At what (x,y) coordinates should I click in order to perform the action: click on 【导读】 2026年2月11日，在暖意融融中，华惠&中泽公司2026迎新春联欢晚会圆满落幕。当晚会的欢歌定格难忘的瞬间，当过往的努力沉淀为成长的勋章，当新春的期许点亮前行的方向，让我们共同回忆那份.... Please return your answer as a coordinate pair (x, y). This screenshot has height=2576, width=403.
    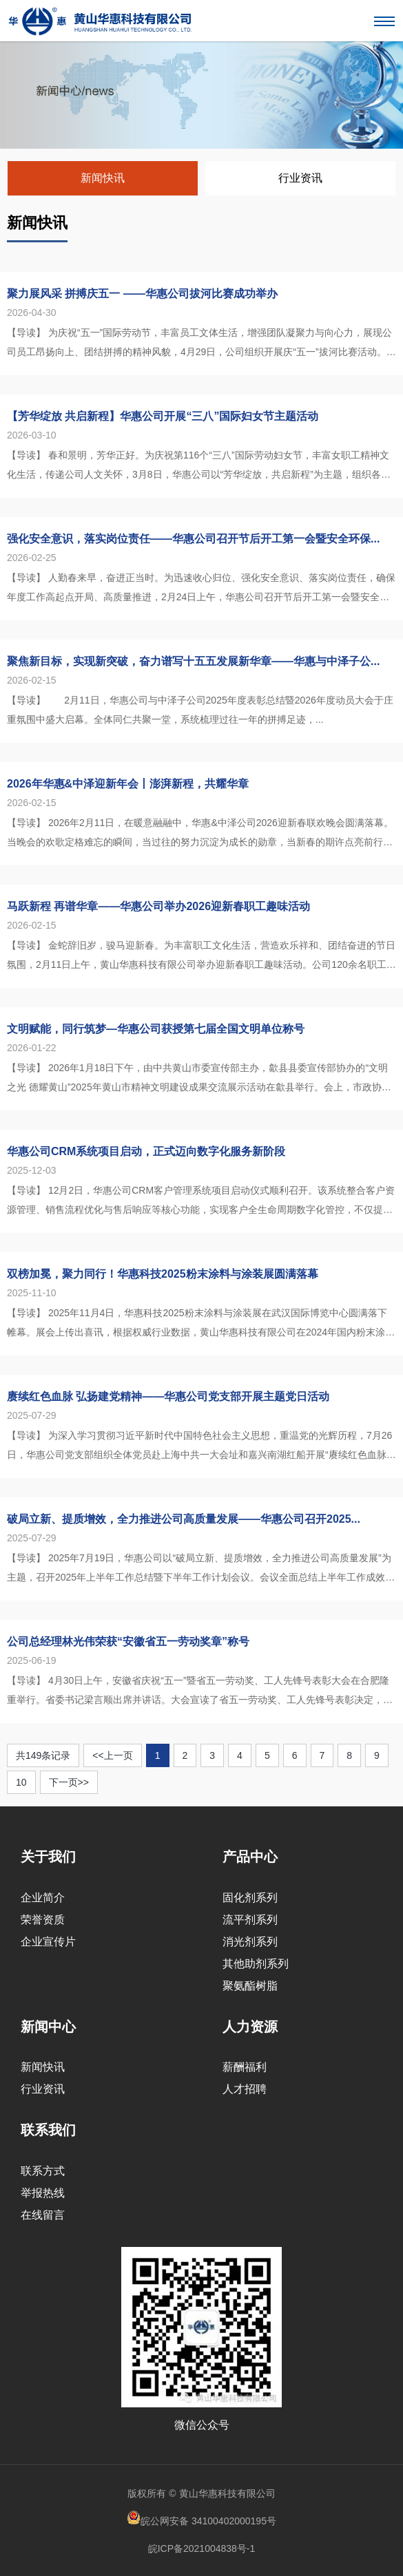
    Looking at the image, I should click on (200, 834).